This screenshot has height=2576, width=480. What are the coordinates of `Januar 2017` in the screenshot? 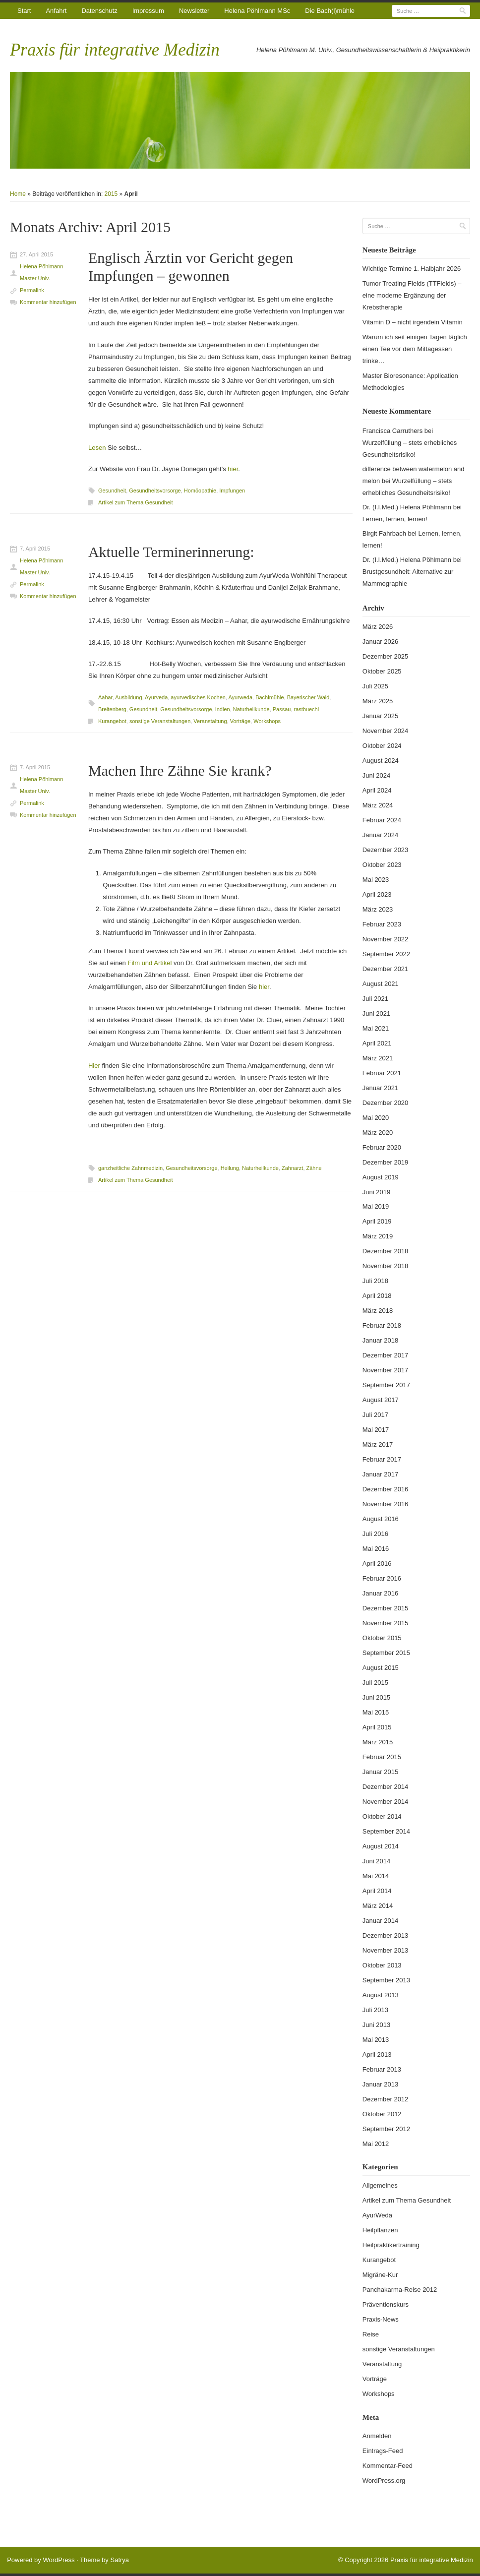 It's located at (380, 1474).